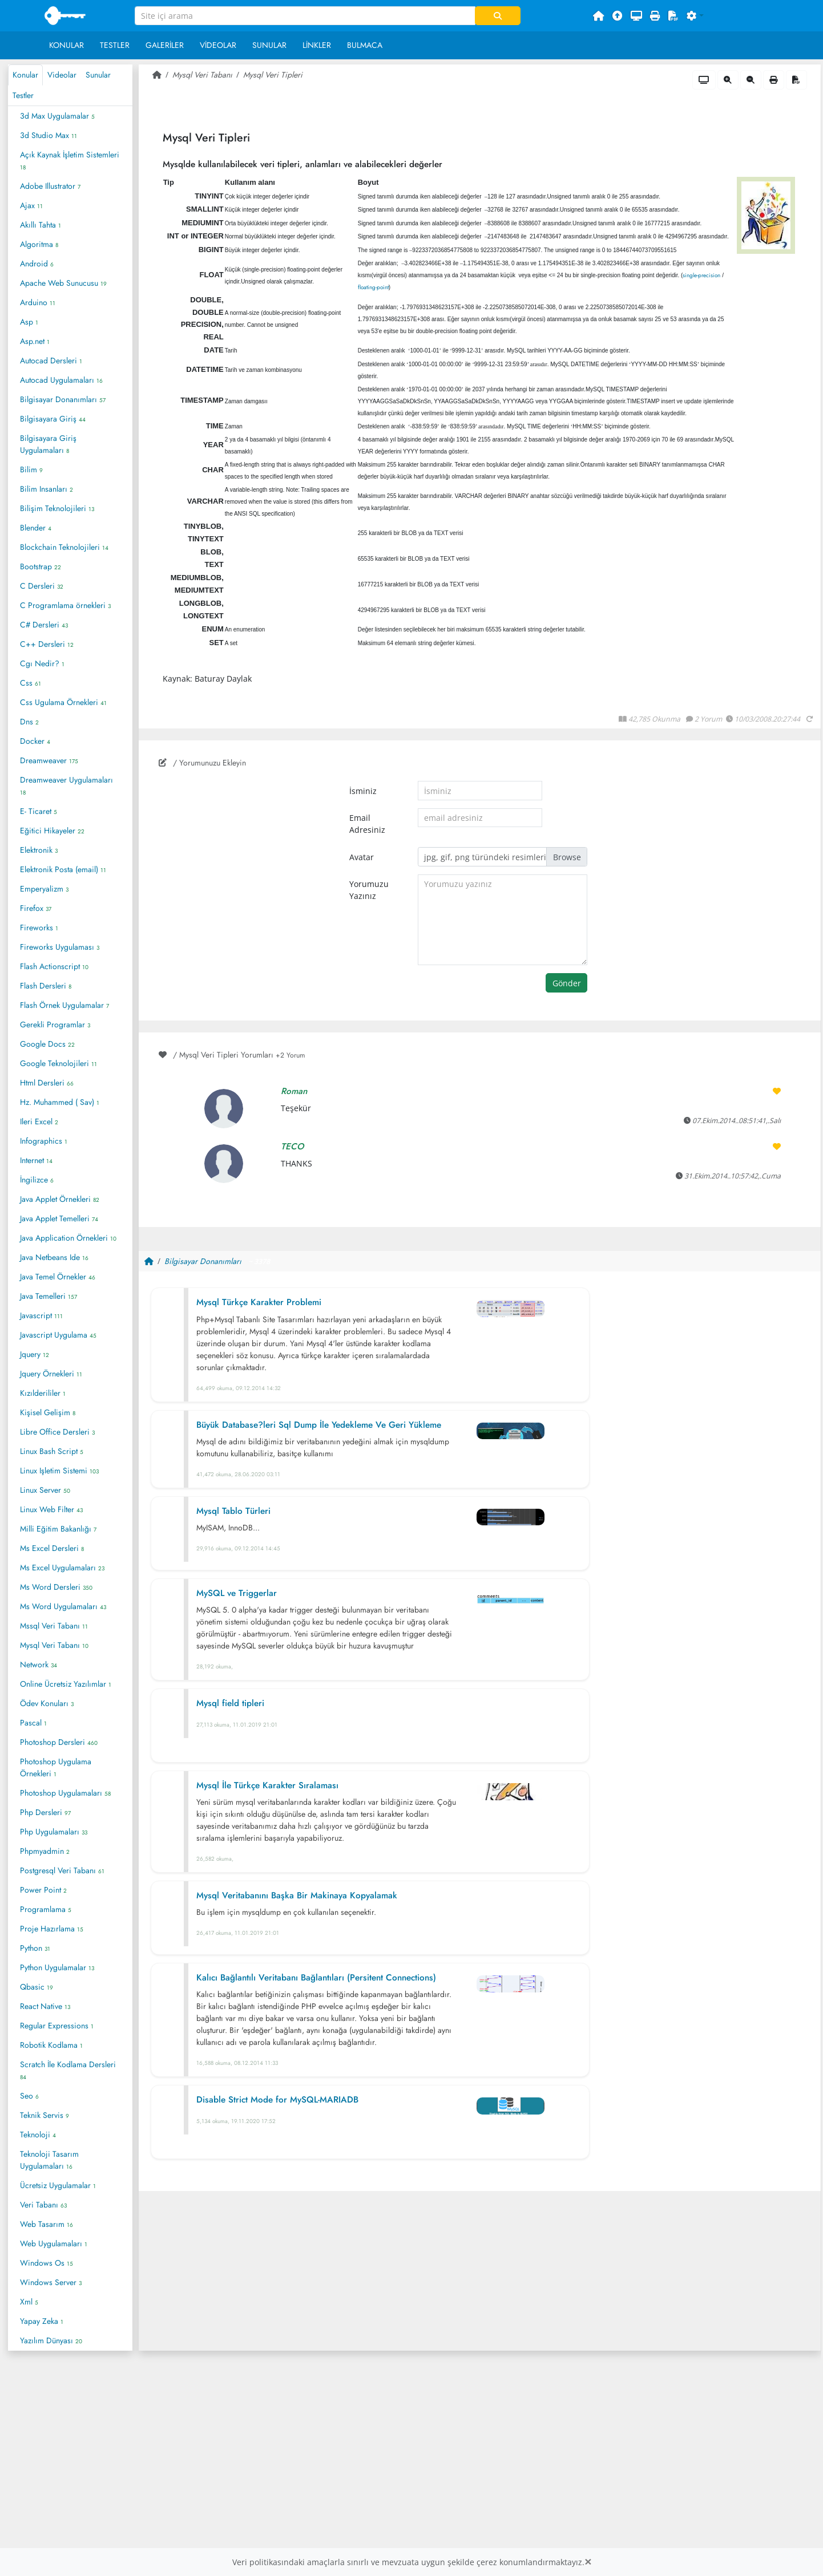 The height and width of the screenshot is (2576, 823). What do you see at coordinates (202, 762) in the screenshot?
I see `/ Yorumunuzu Ekleyin` at bounding box center [202, 762].